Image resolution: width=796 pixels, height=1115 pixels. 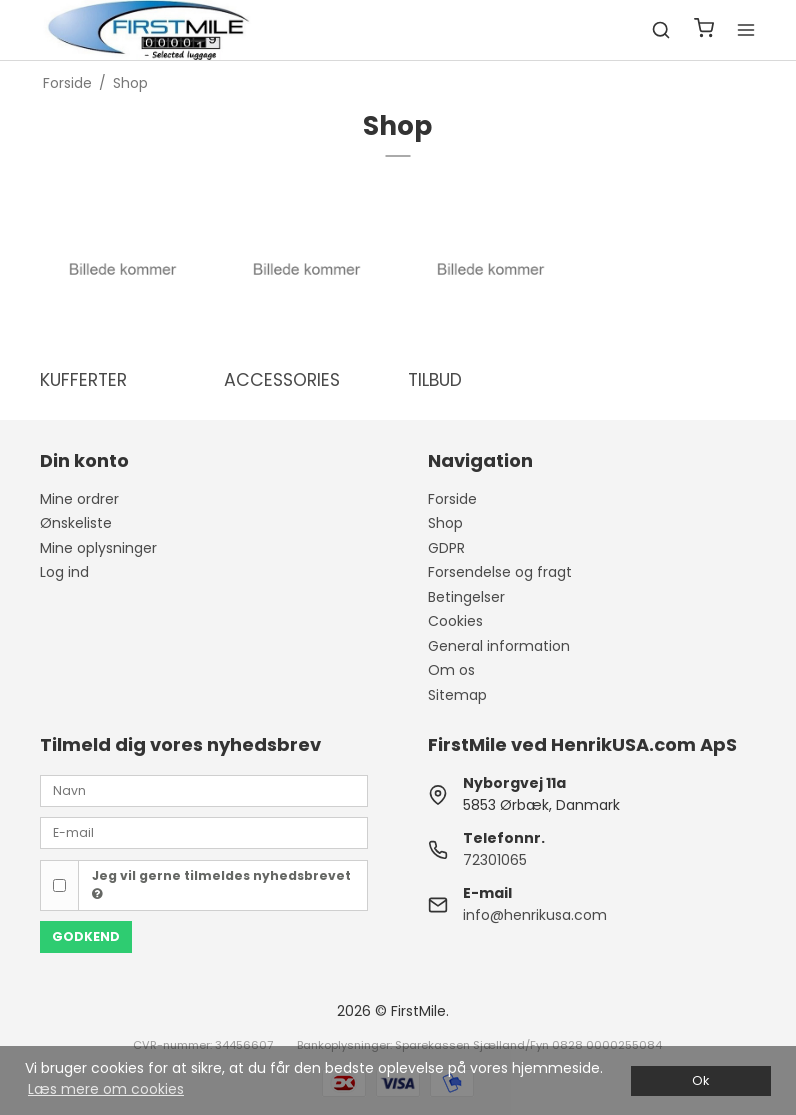 What do you see at coordinates (455, 621) in the screenshot?
I see `Cookies` at bounding box center [455, 621].